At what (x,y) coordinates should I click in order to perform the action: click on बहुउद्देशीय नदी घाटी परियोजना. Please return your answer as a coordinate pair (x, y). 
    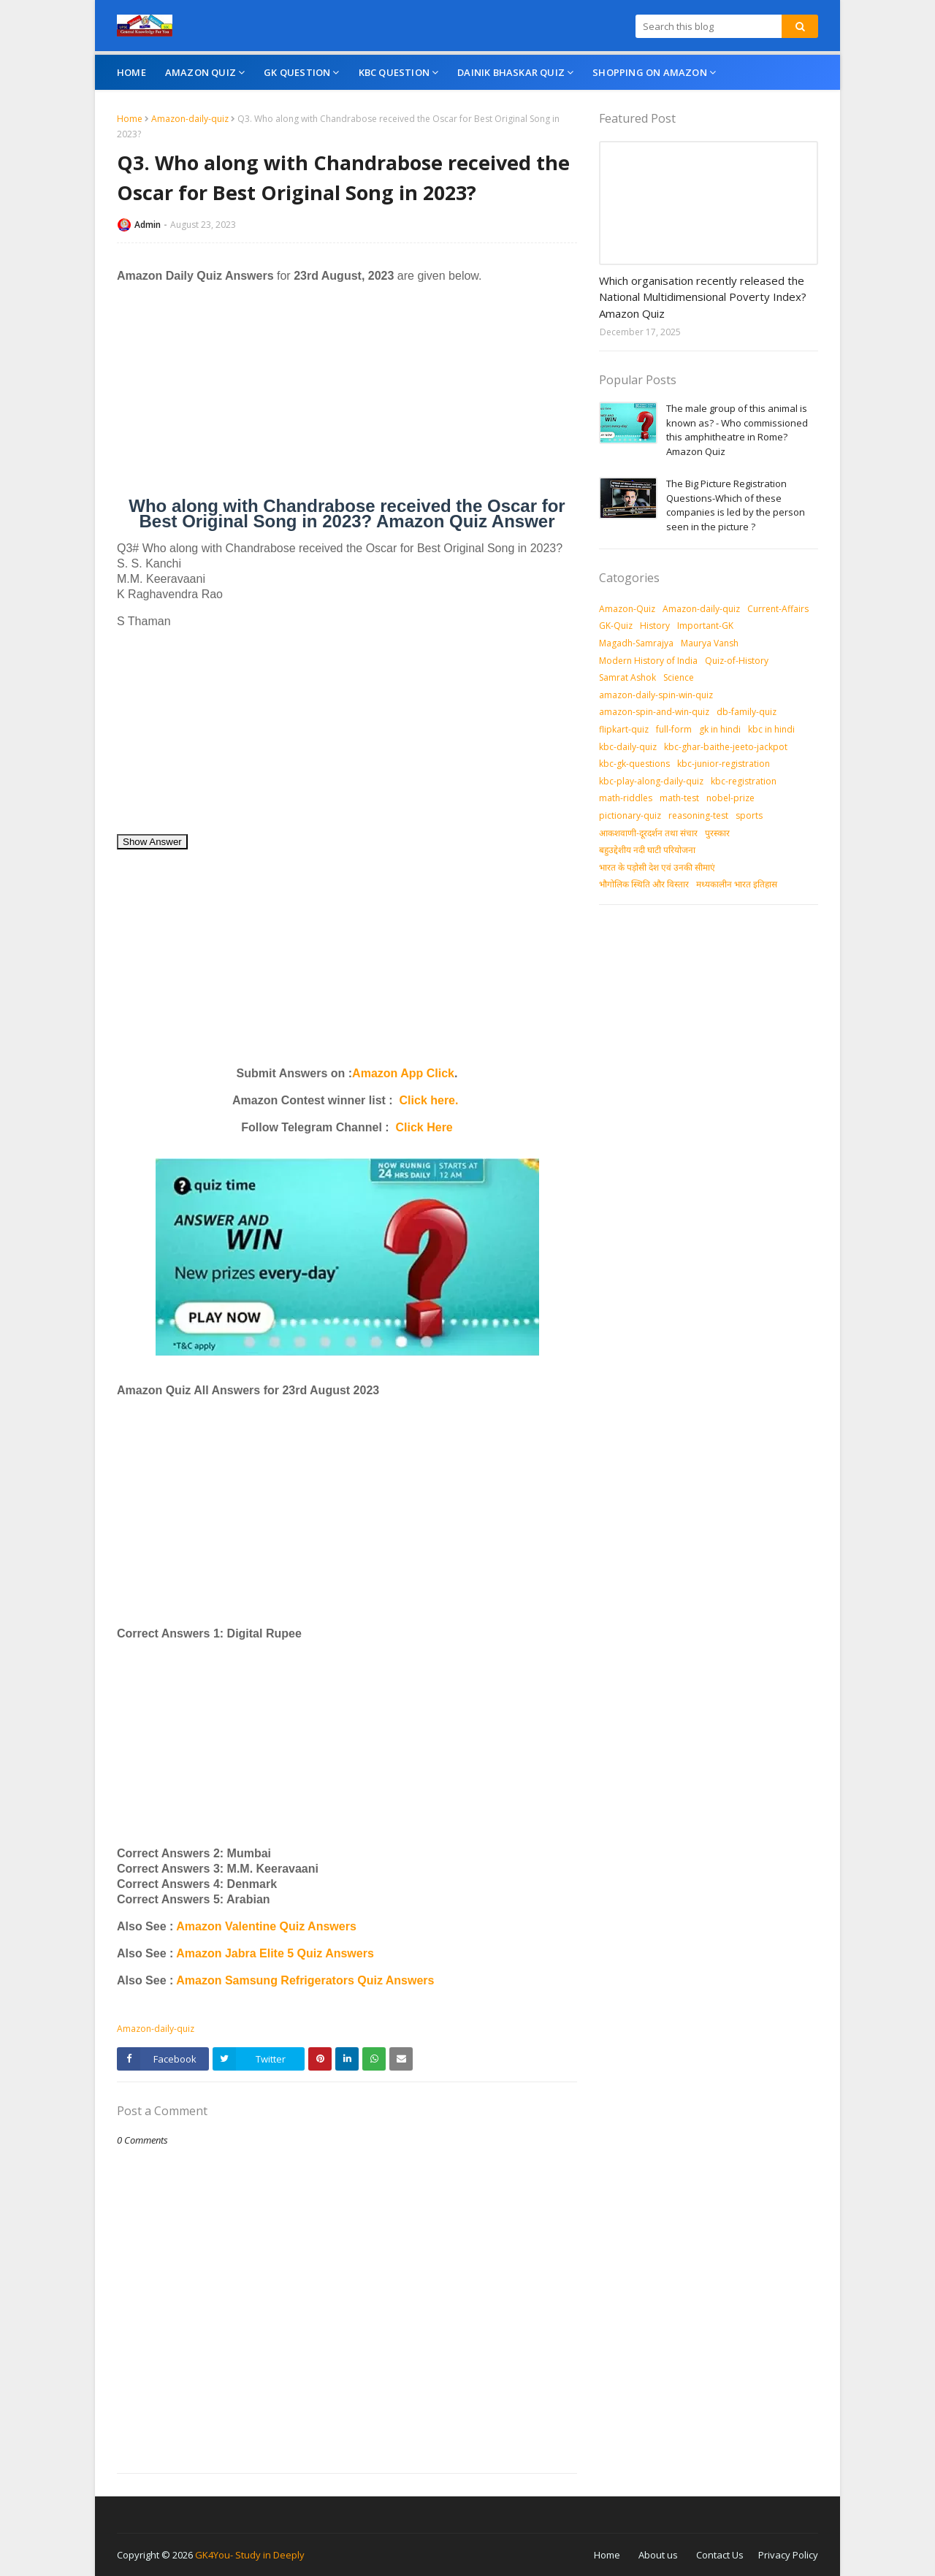
    Looking at the image, I should click on (647, 850).